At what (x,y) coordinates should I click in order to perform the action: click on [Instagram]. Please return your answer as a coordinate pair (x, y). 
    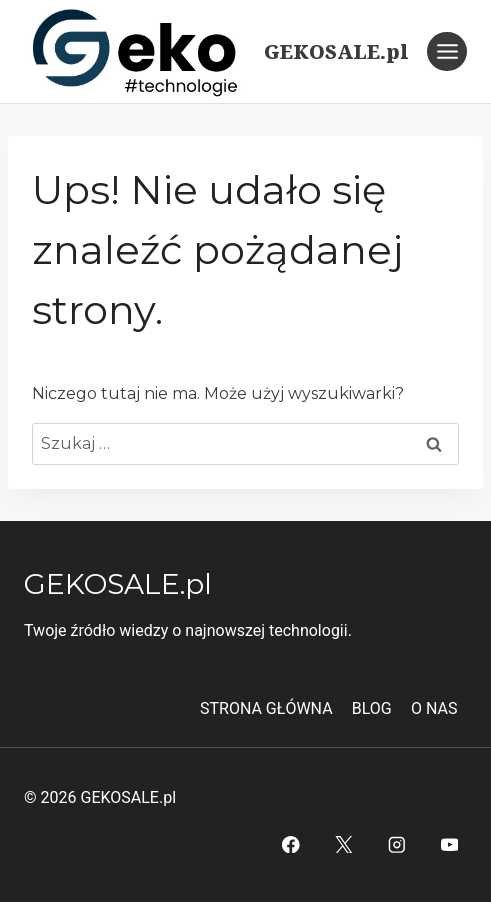
    Looking at the image, I should click on (396, 844).